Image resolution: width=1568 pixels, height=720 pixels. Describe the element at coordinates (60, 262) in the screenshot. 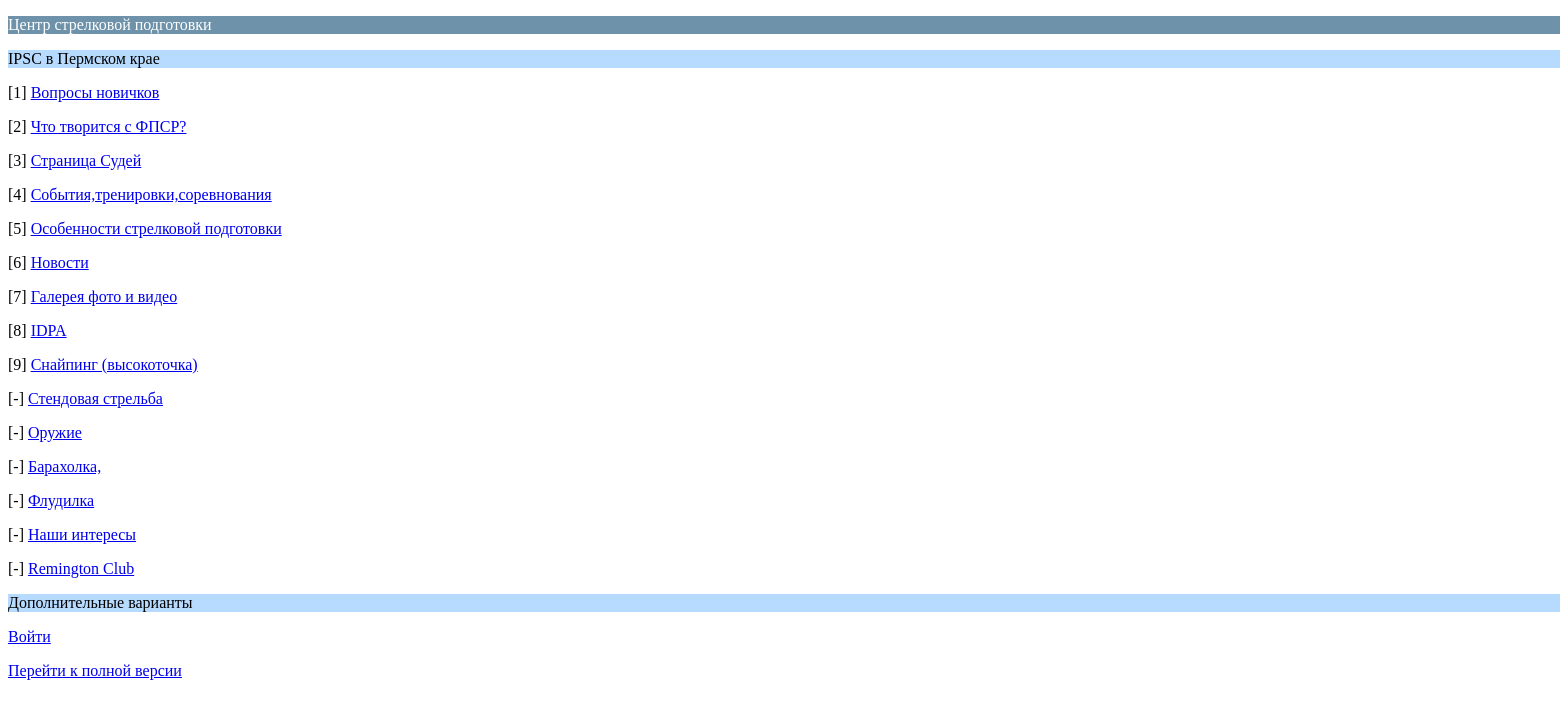

I see `Новости` at that location.